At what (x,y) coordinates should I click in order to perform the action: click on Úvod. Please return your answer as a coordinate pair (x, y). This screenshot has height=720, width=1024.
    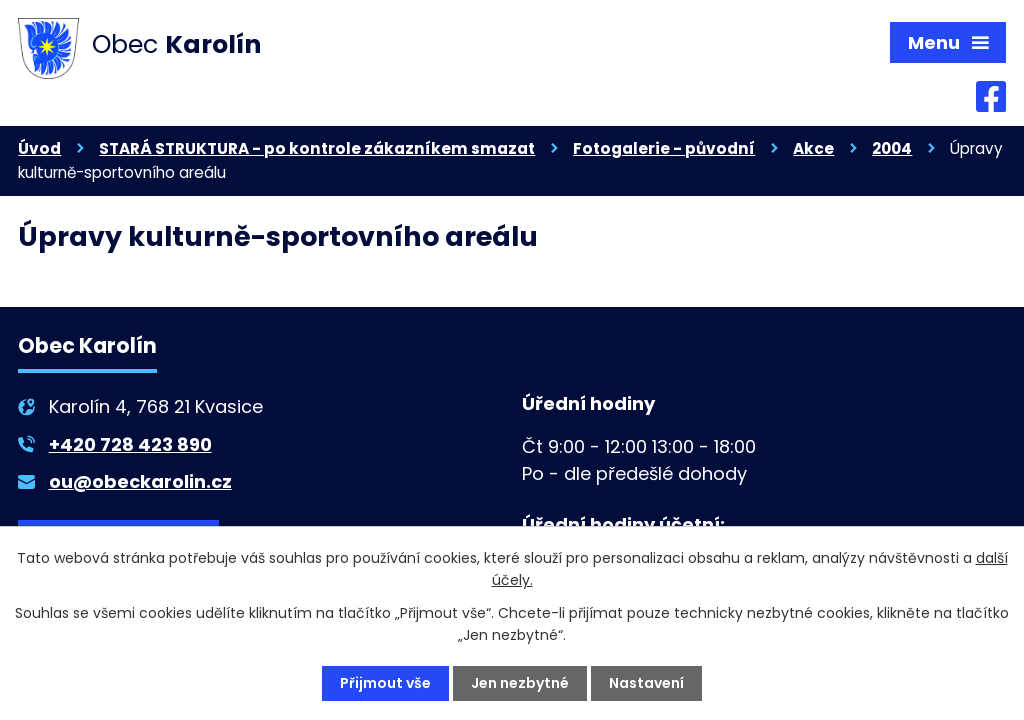
    Looking at the image, I should click on (39, 148).